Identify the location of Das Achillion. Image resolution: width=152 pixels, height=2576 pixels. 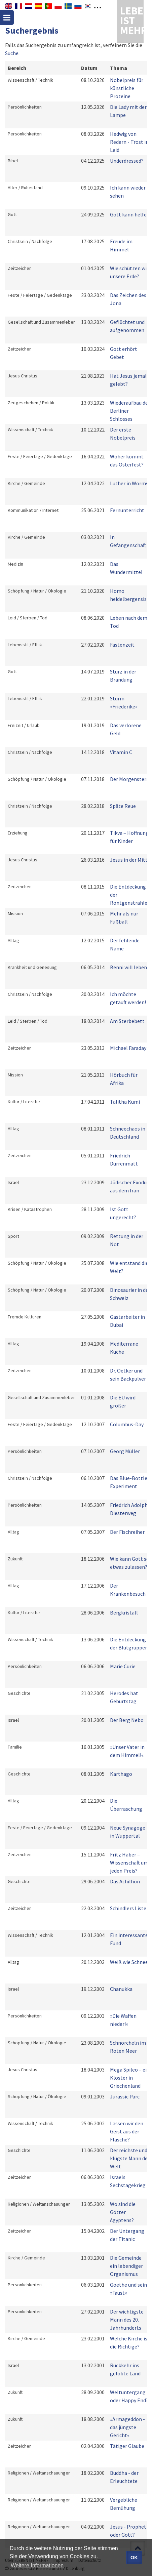
(125, 1881).